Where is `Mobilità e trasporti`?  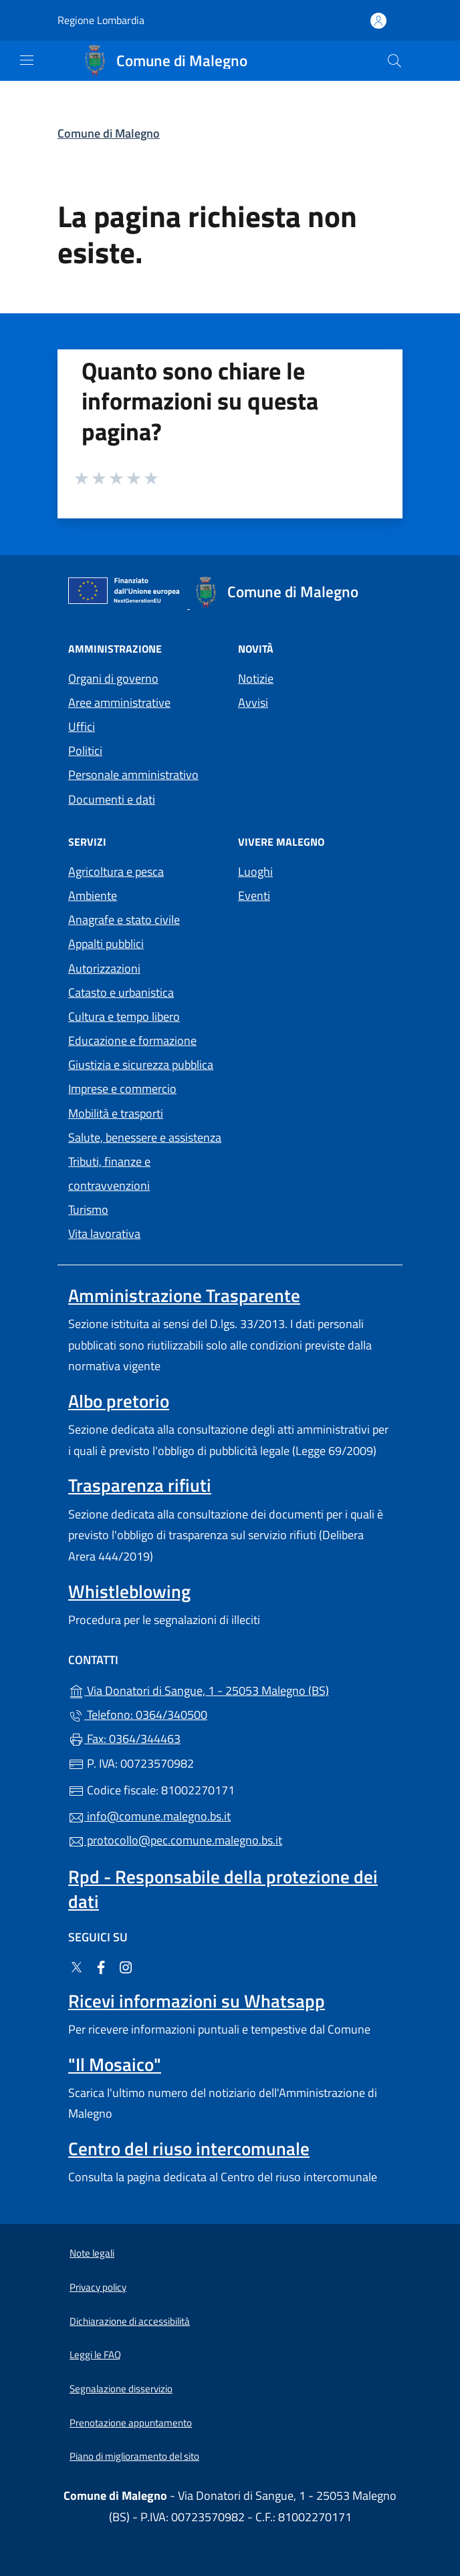 Mobilità e trasporti is located at coordinates (115, 1113).